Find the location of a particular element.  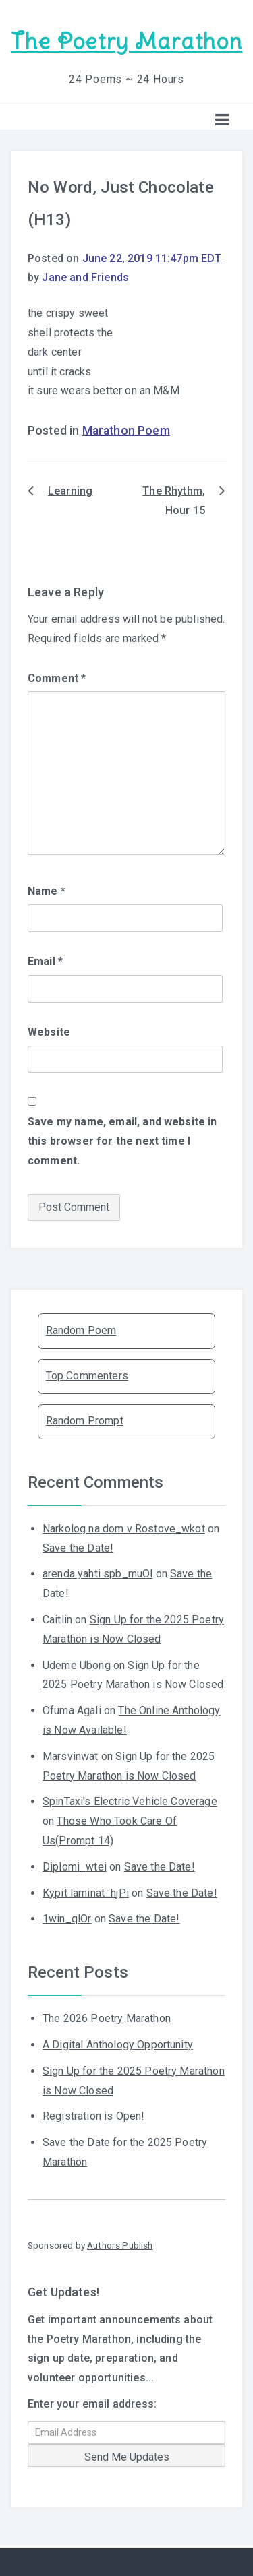

Website is located at coordinates (49, 1032).